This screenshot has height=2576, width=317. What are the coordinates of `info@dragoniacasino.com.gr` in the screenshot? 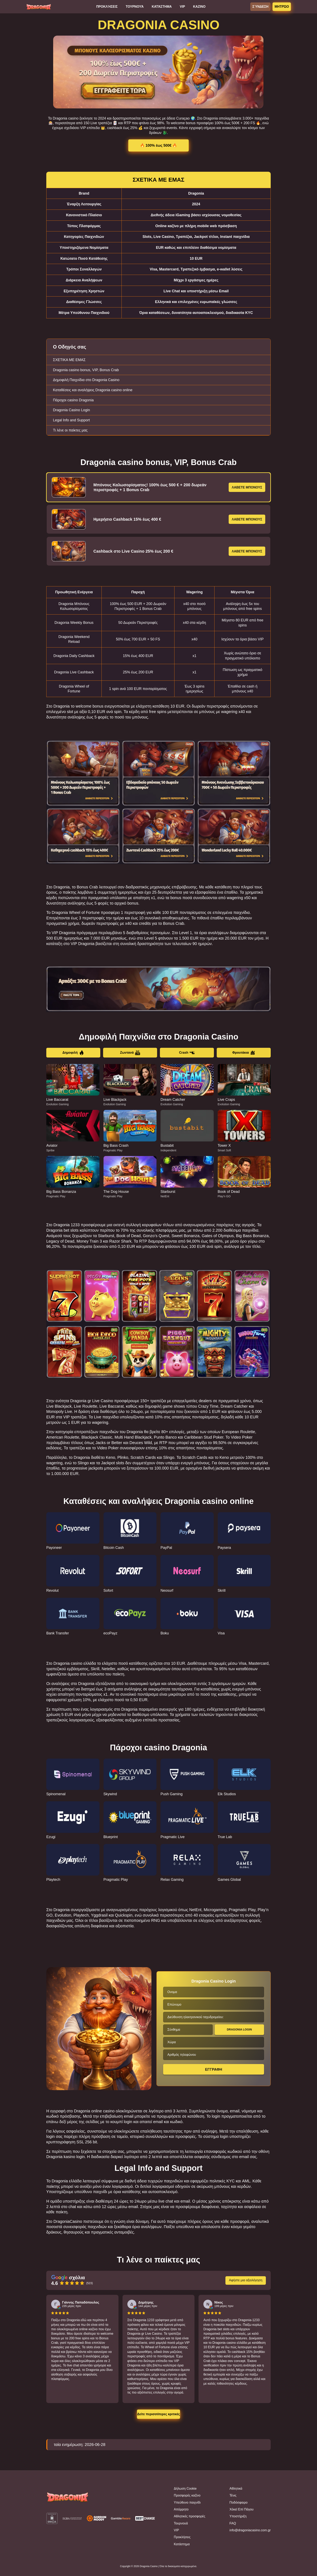 It's located at (250, 2530).